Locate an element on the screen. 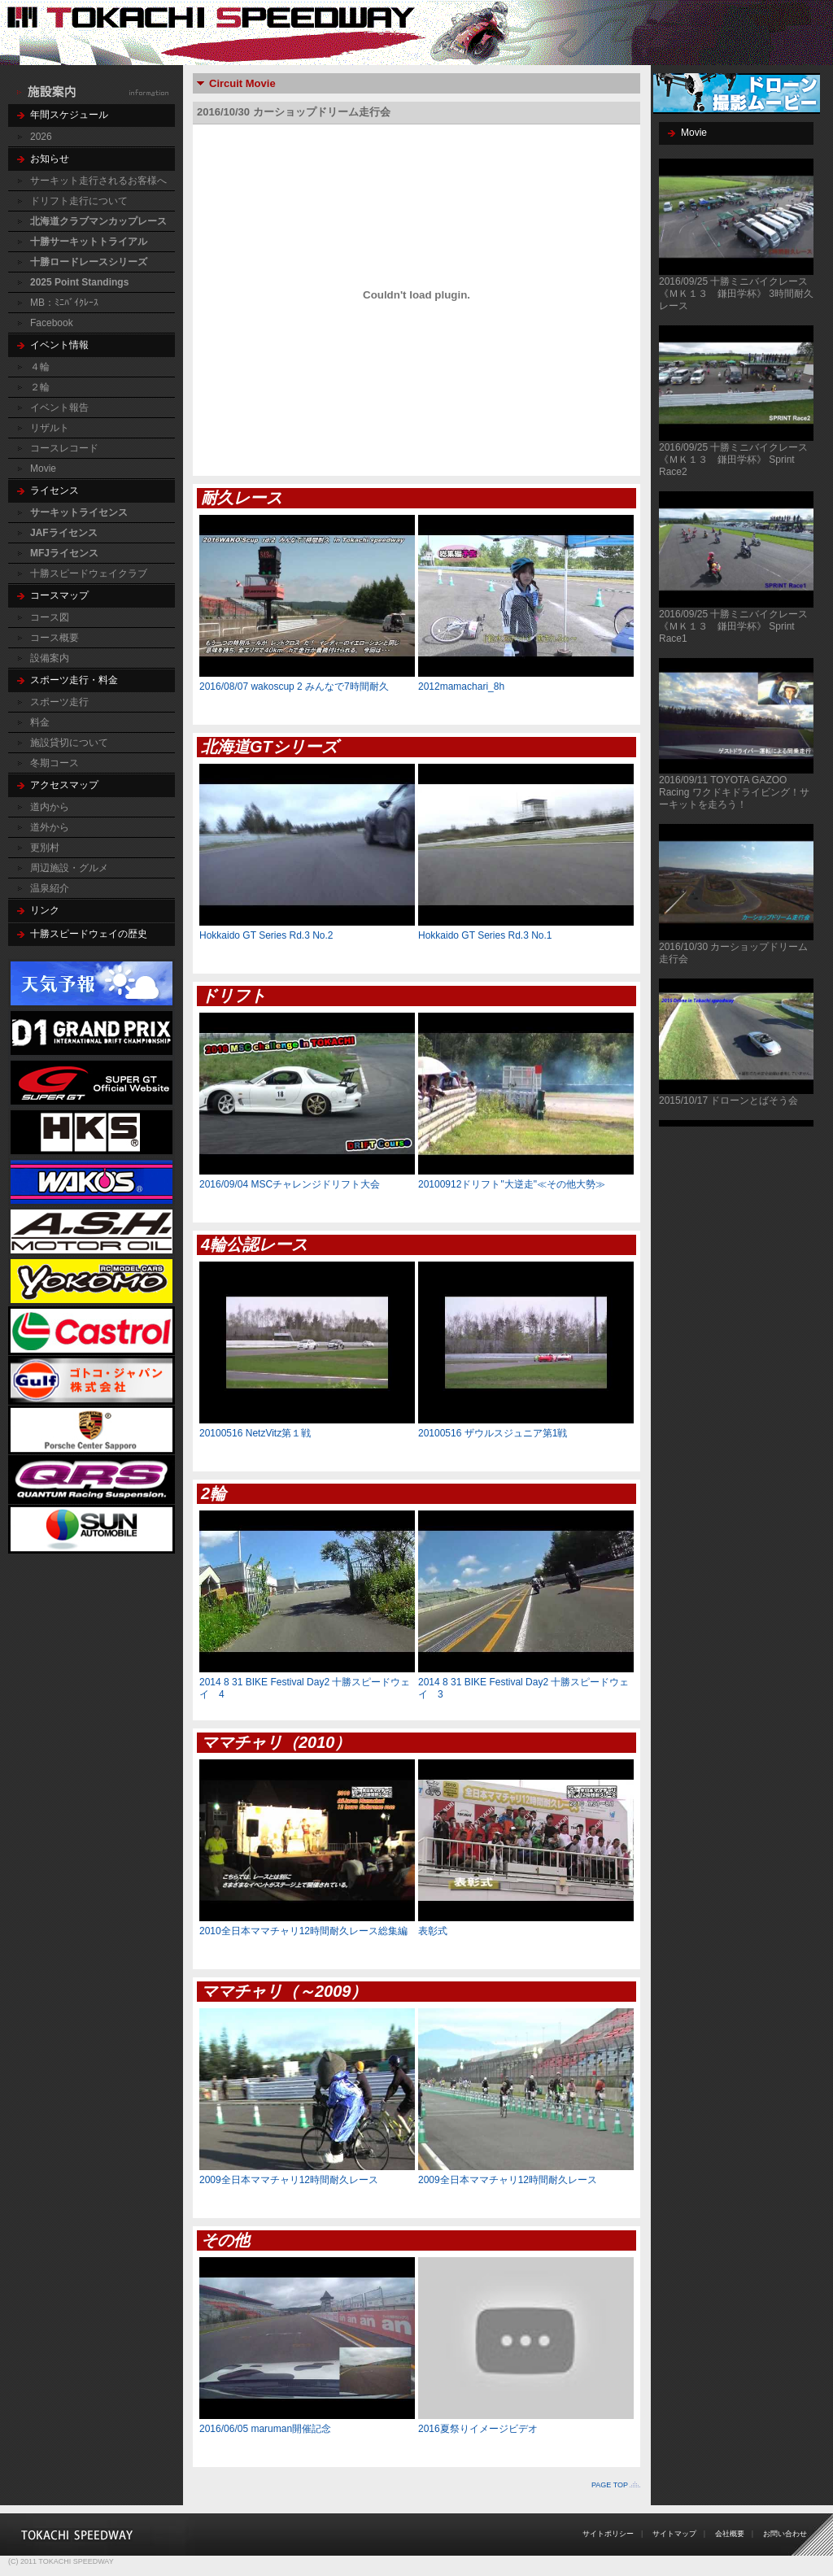 The width and height of the screenshot is (833, 2576). 2026 is located at coordinates (41, 136).